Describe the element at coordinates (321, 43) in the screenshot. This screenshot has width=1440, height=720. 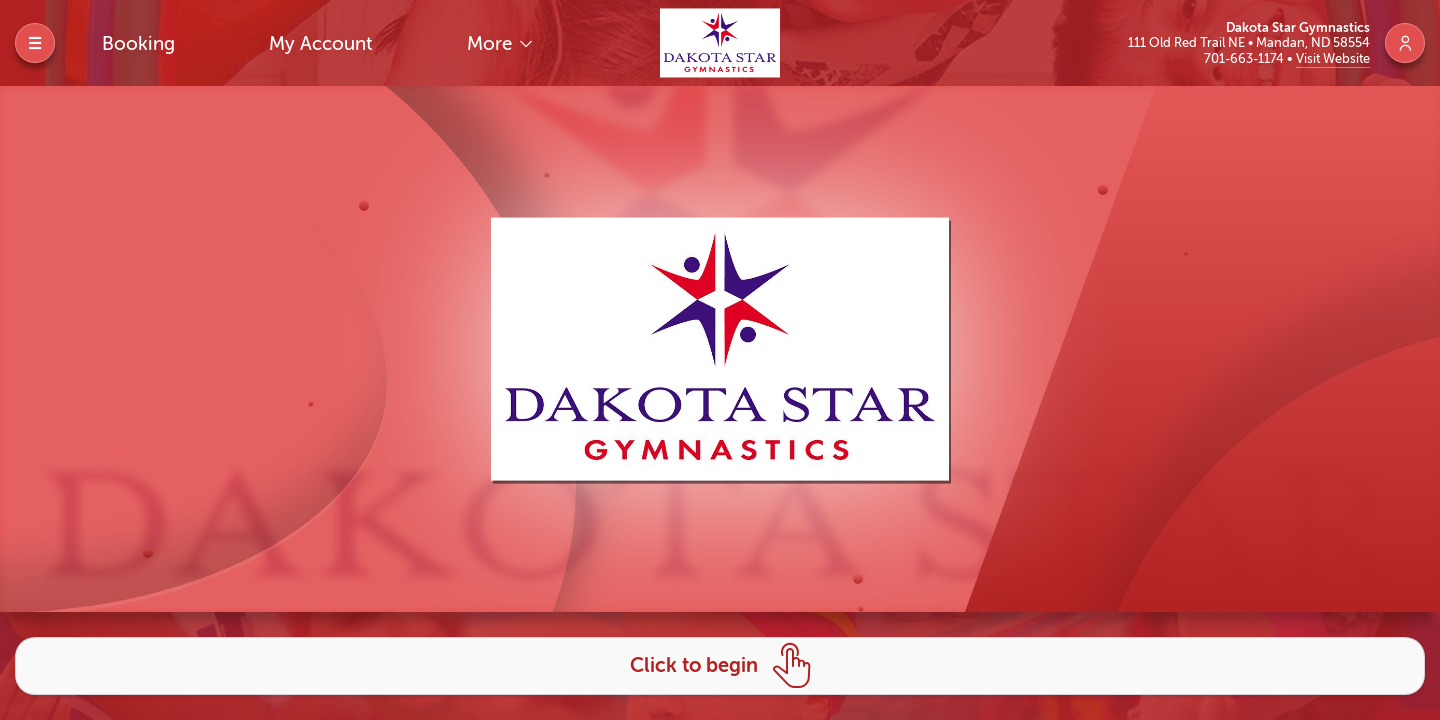
I see `My Account` at that location.